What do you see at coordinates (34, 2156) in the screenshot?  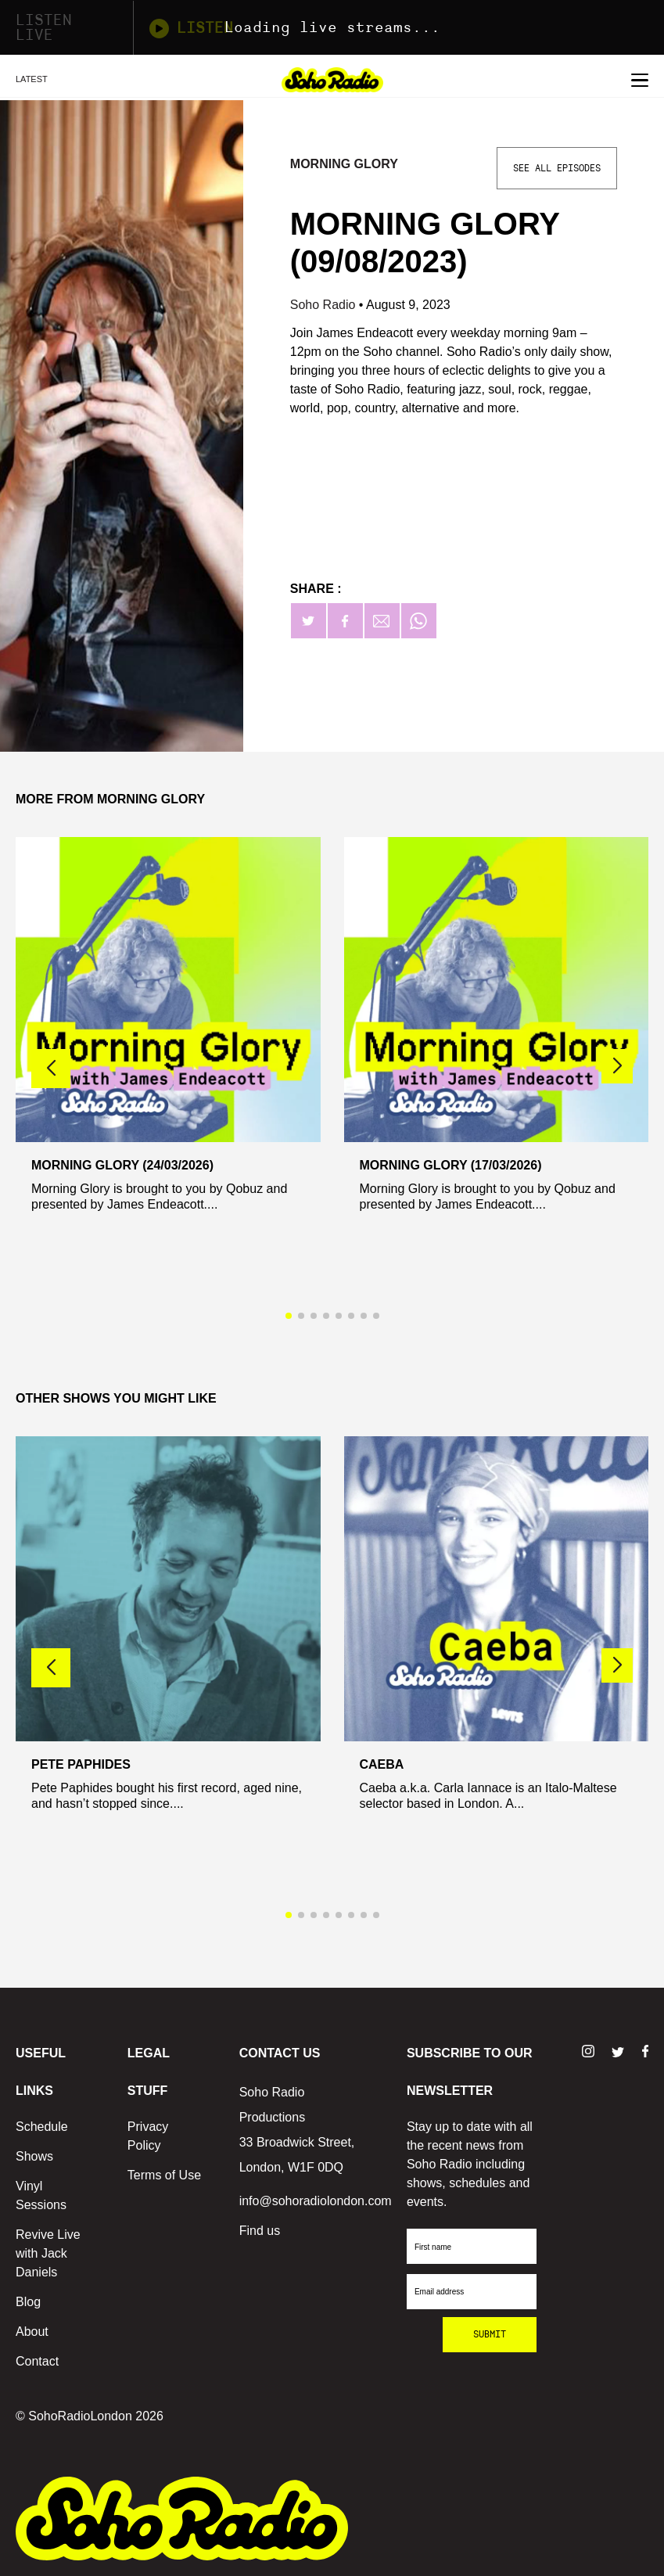 I see `Shows` at bounding box center [34, 2156].